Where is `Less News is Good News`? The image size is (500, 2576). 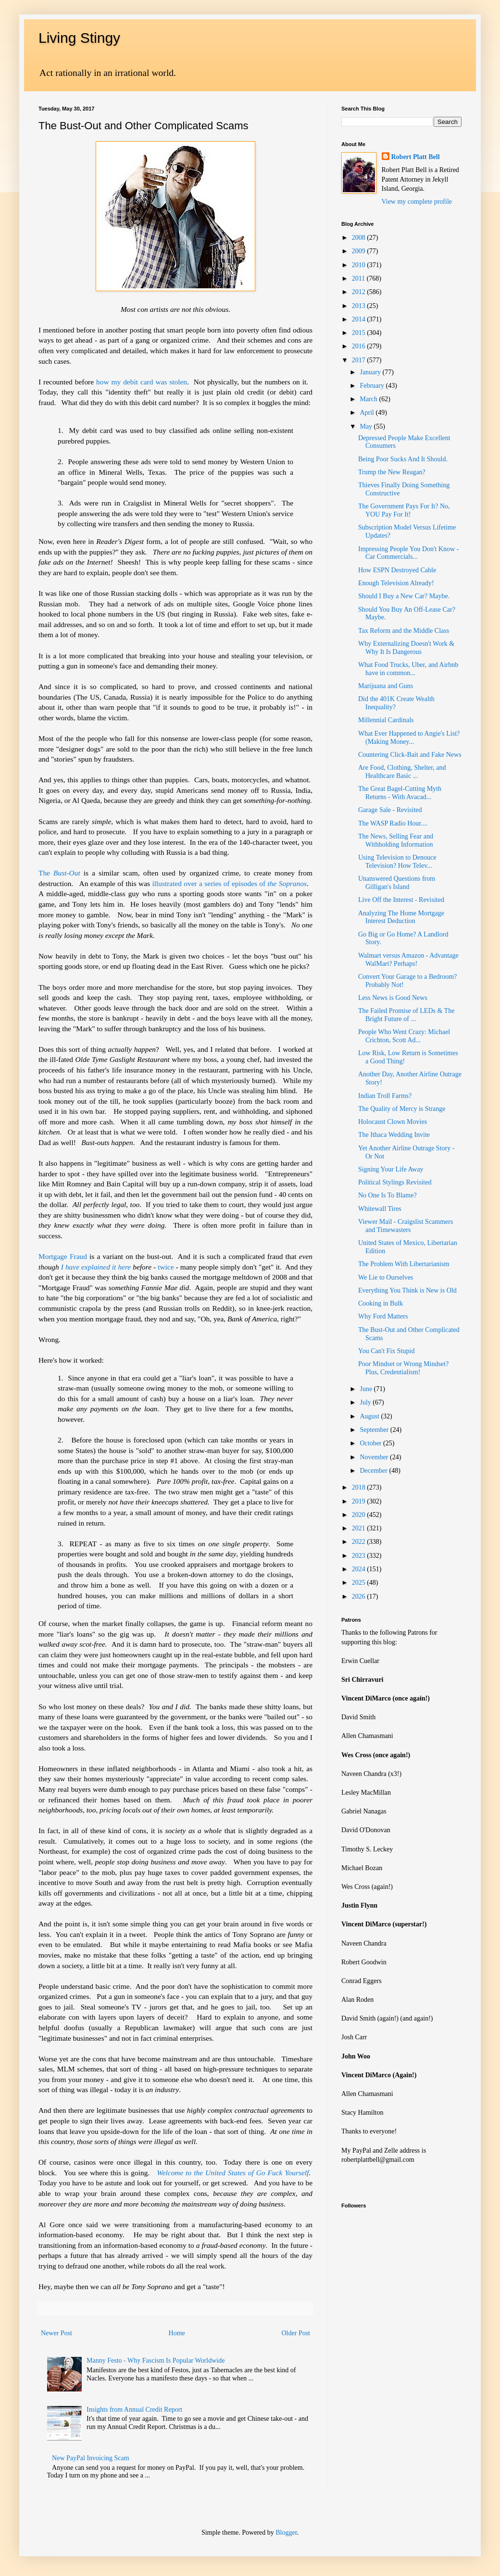 Less News is Good News is located at coordinates (392, 997).